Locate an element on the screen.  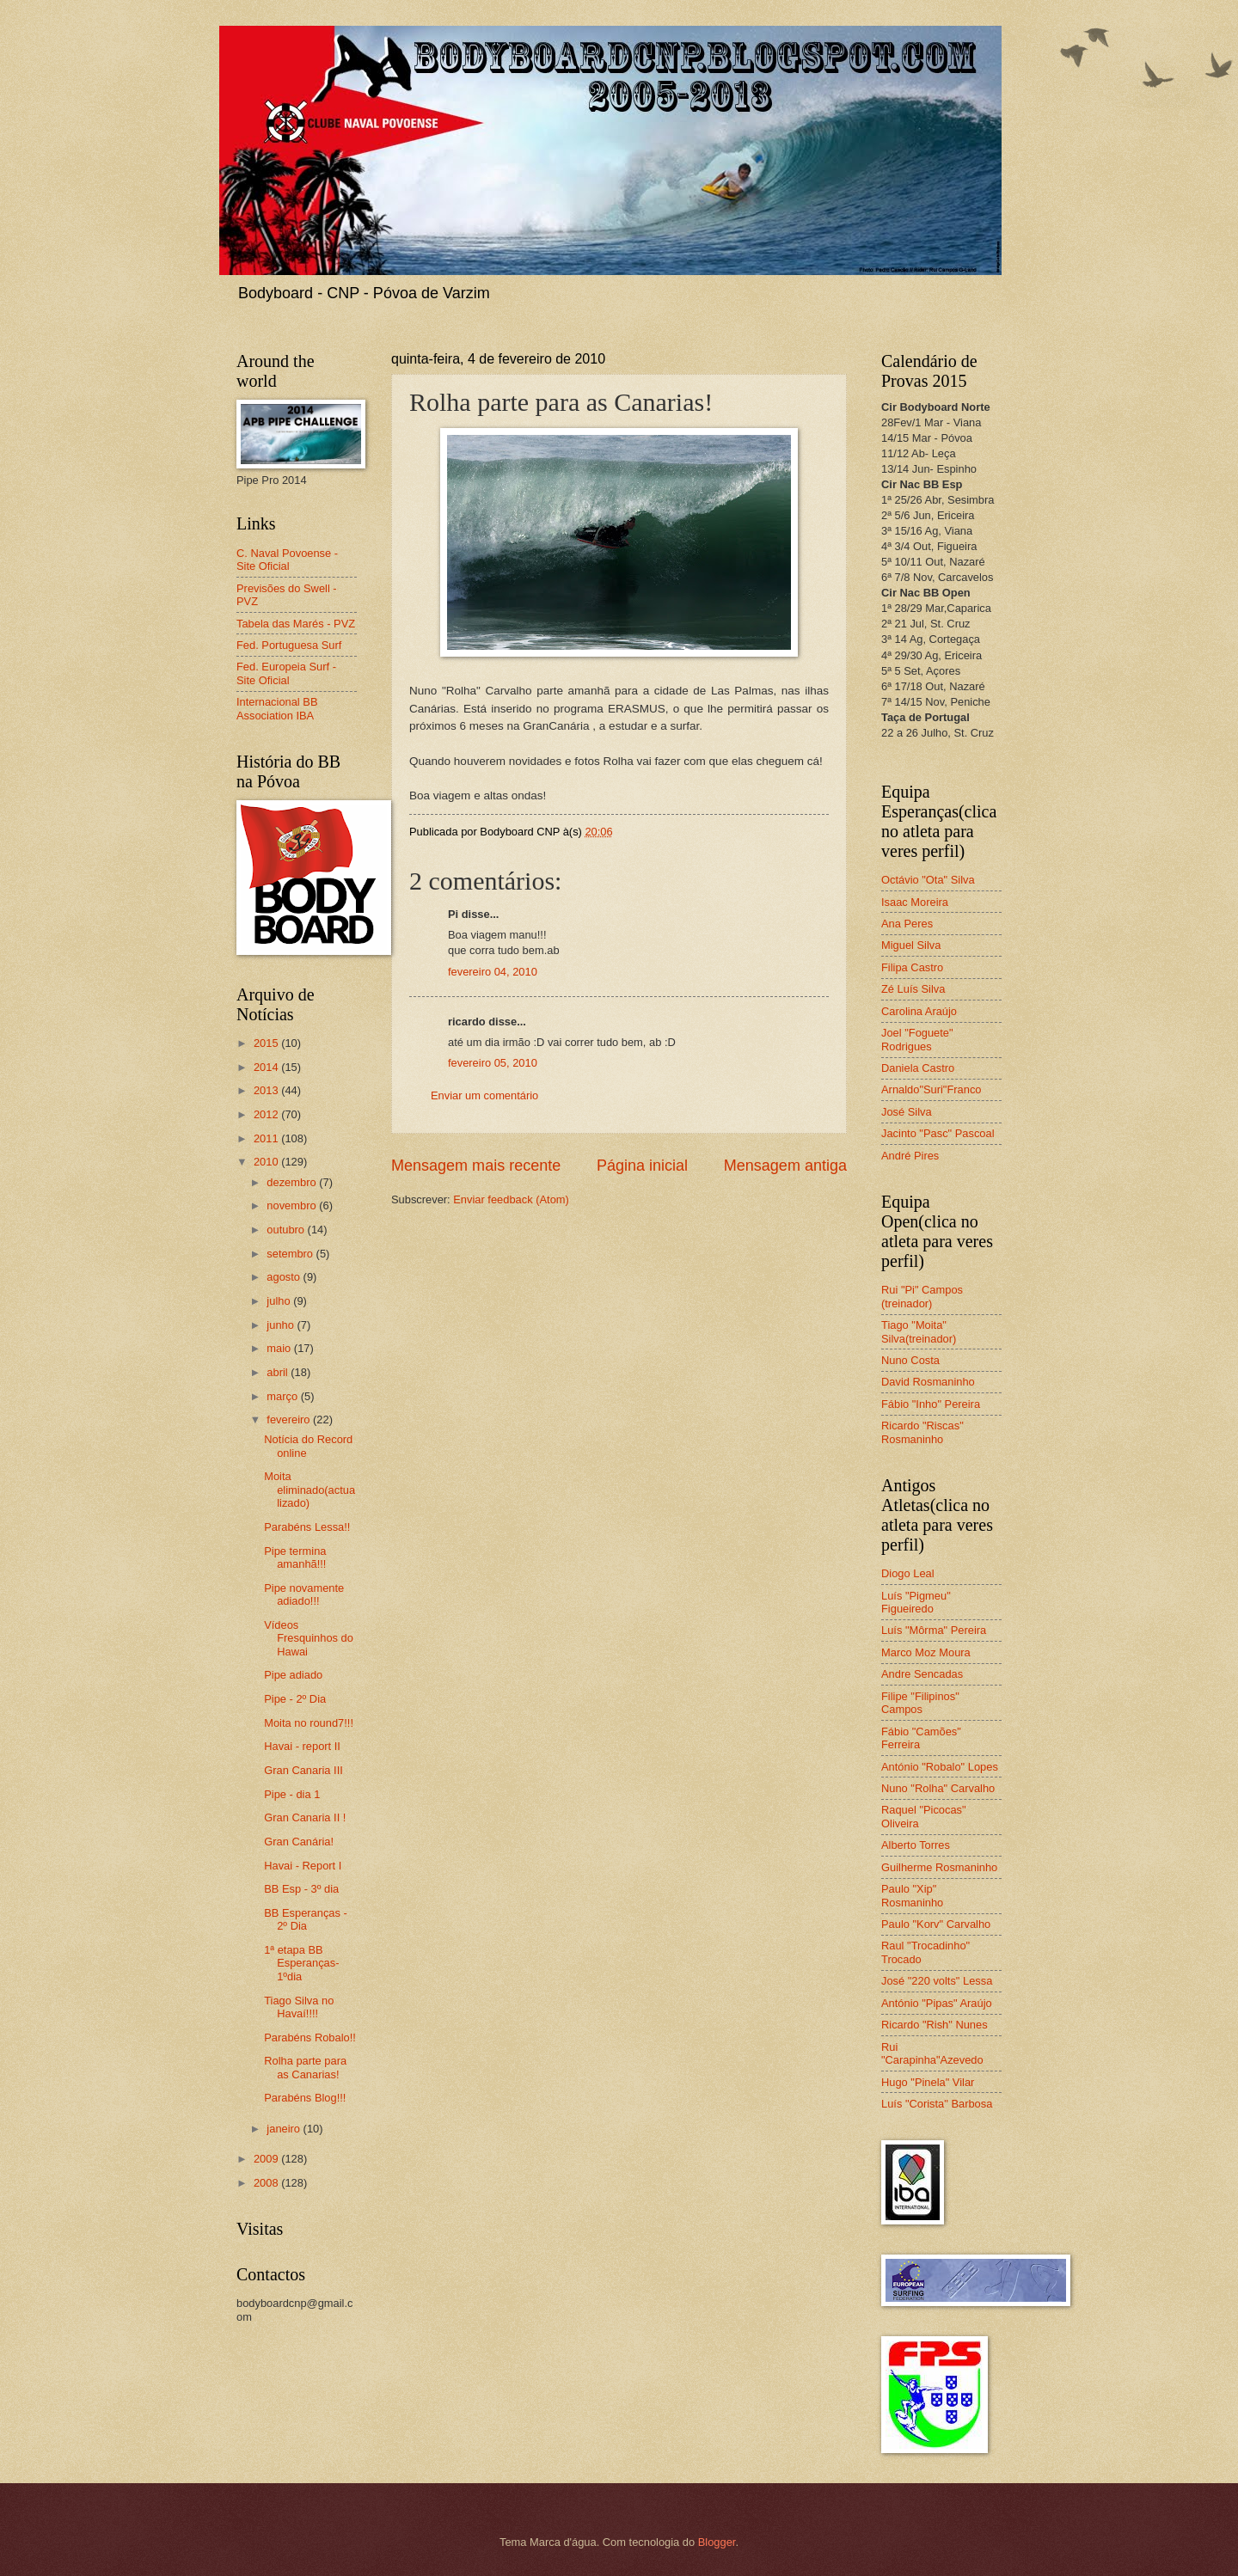
Luís "Corista" Barbosa is located at coordinates (936, 2103).